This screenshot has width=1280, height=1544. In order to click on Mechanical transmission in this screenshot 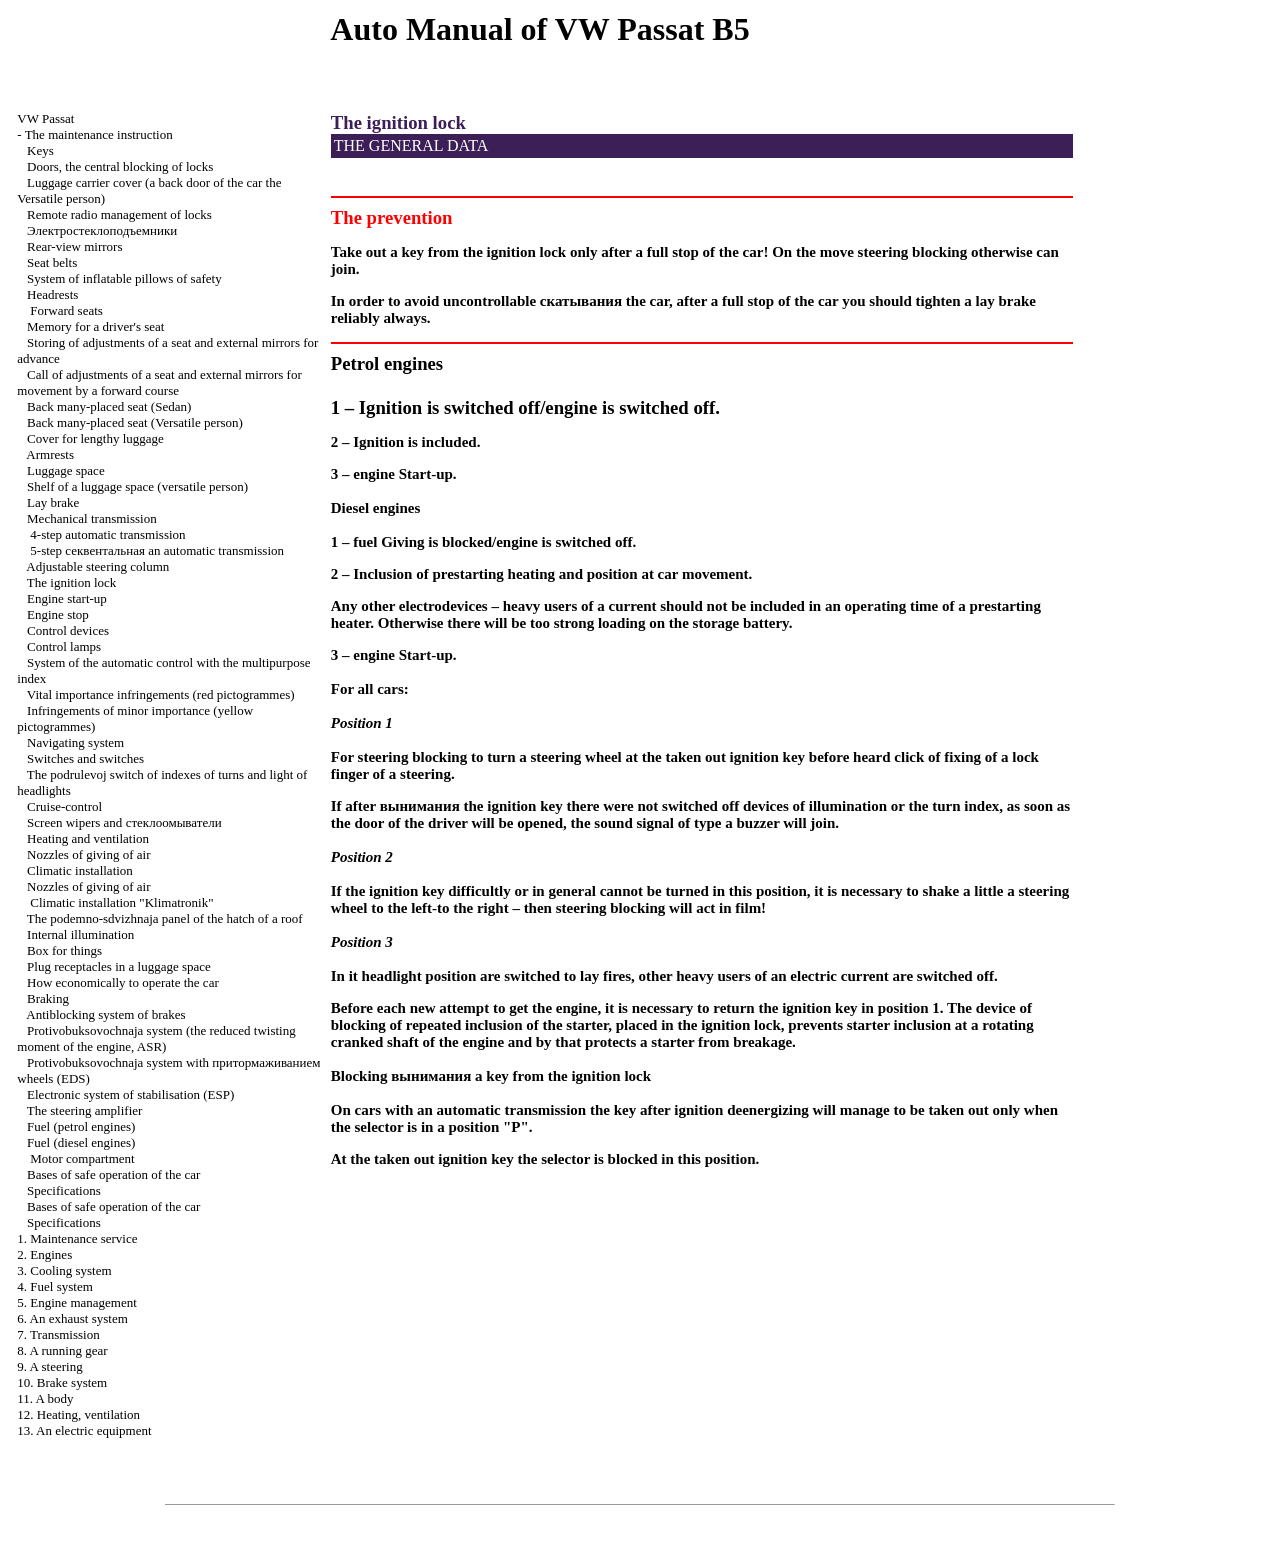, I will do `click(92, 518)`.